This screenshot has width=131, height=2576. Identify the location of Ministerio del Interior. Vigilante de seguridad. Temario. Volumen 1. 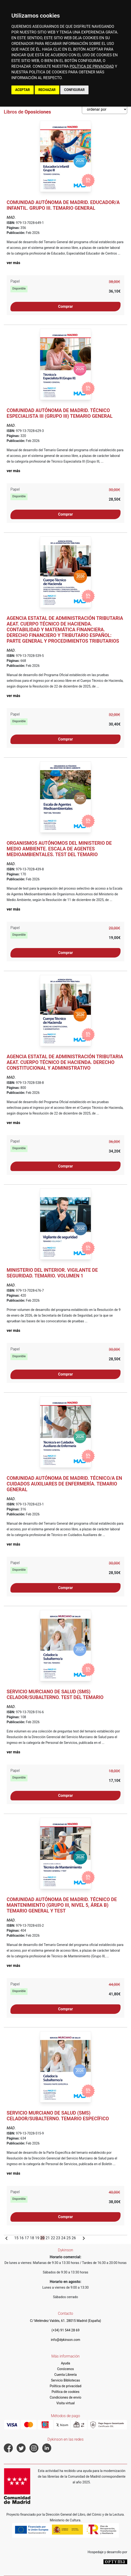
(52, 1273).